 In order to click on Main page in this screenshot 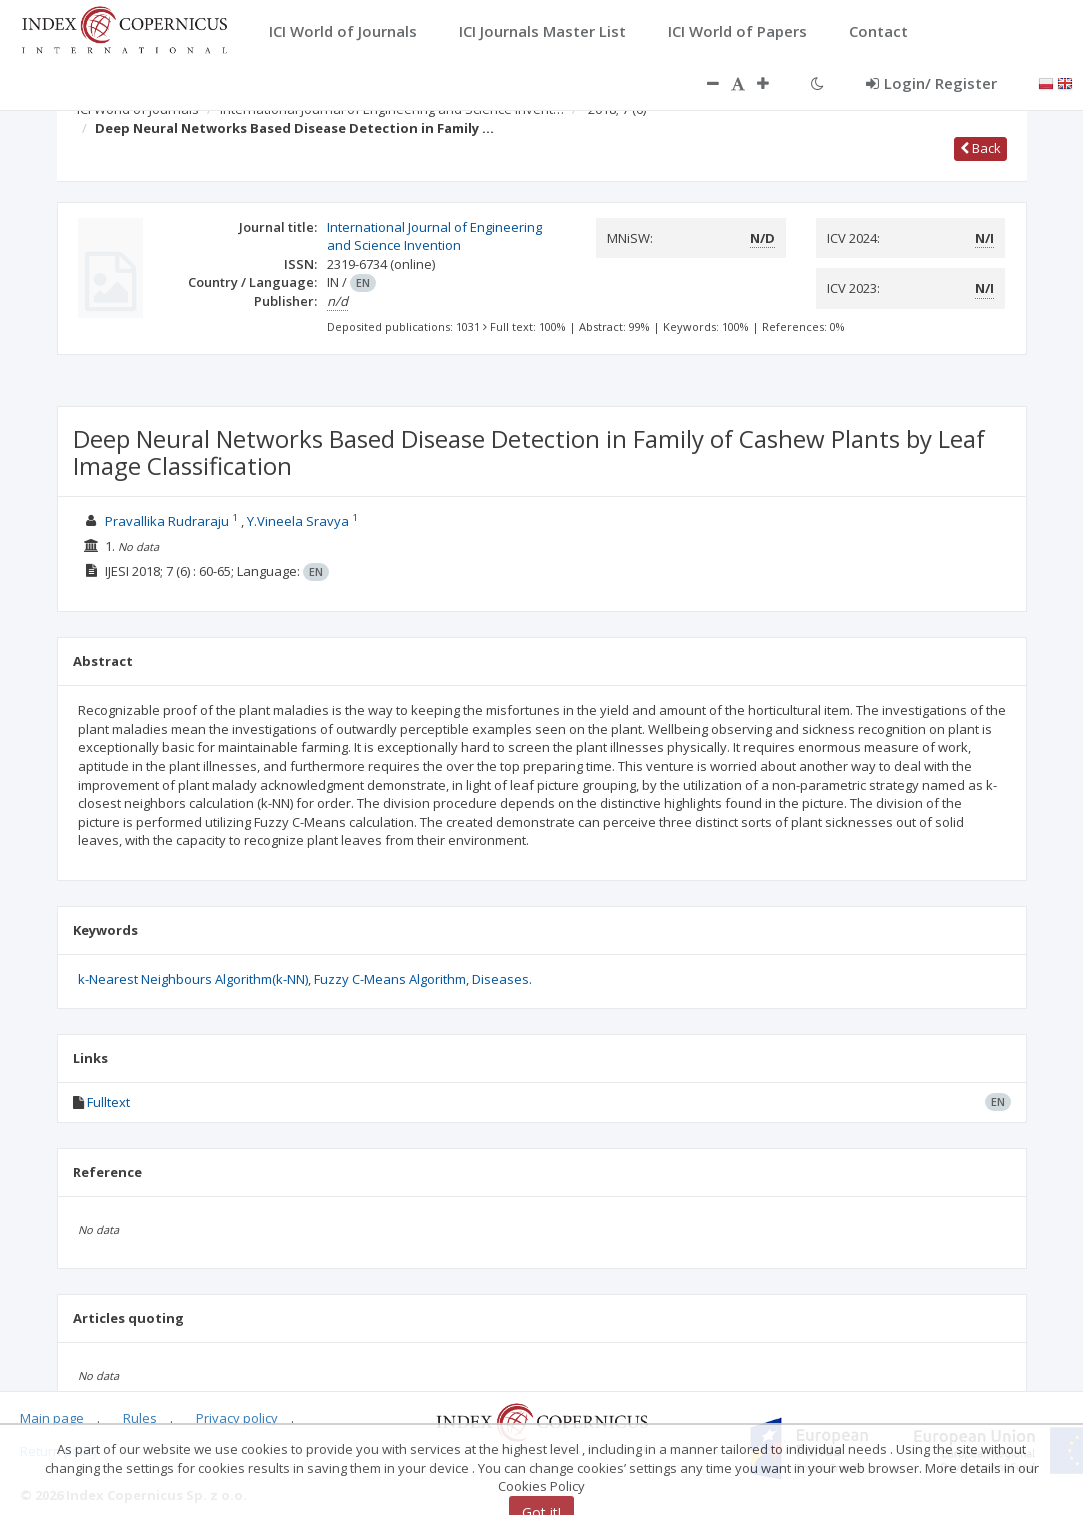, I will do `click(52, 1418)`.